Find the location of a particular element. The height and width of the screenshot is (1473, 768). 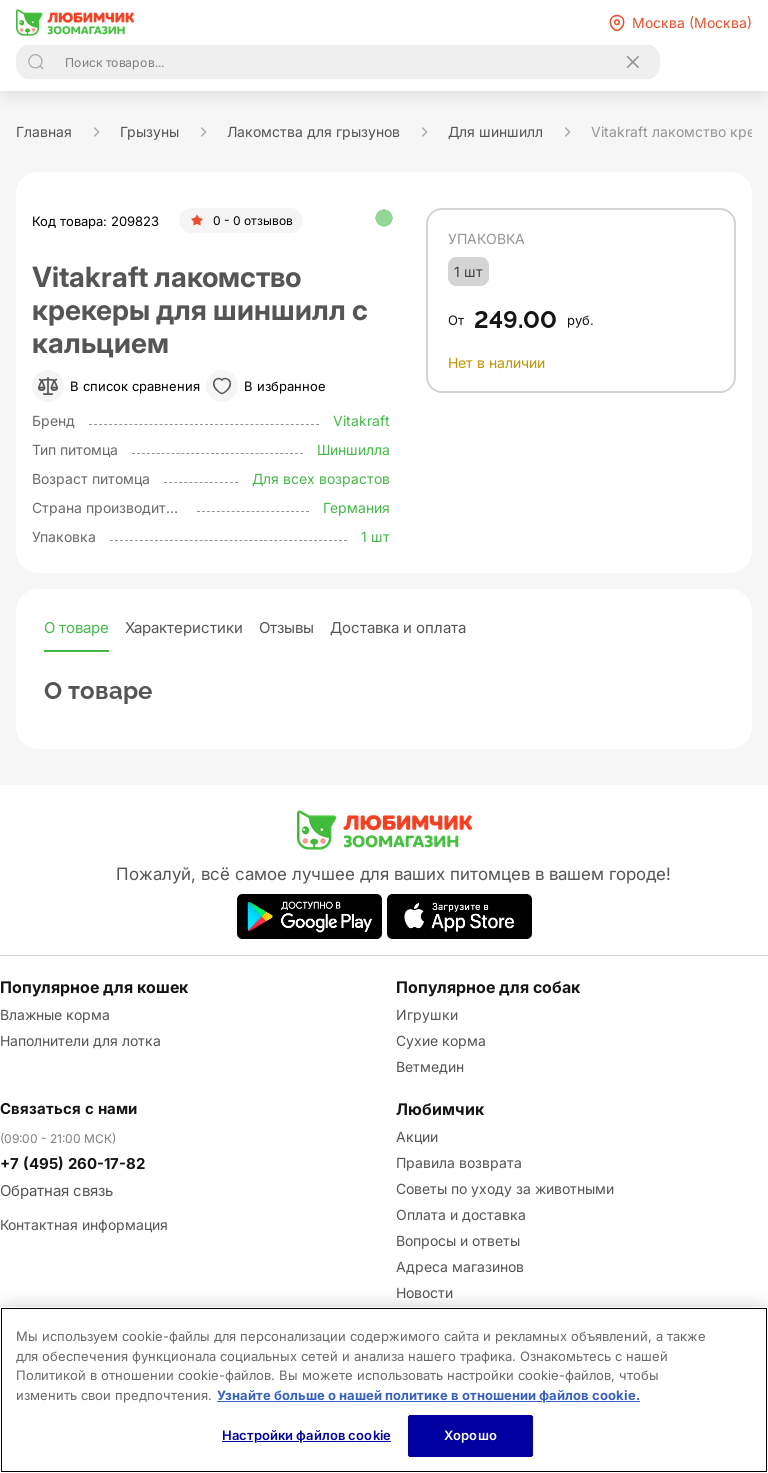

Вопросы и ответы is located at coordinates (458, 1240).